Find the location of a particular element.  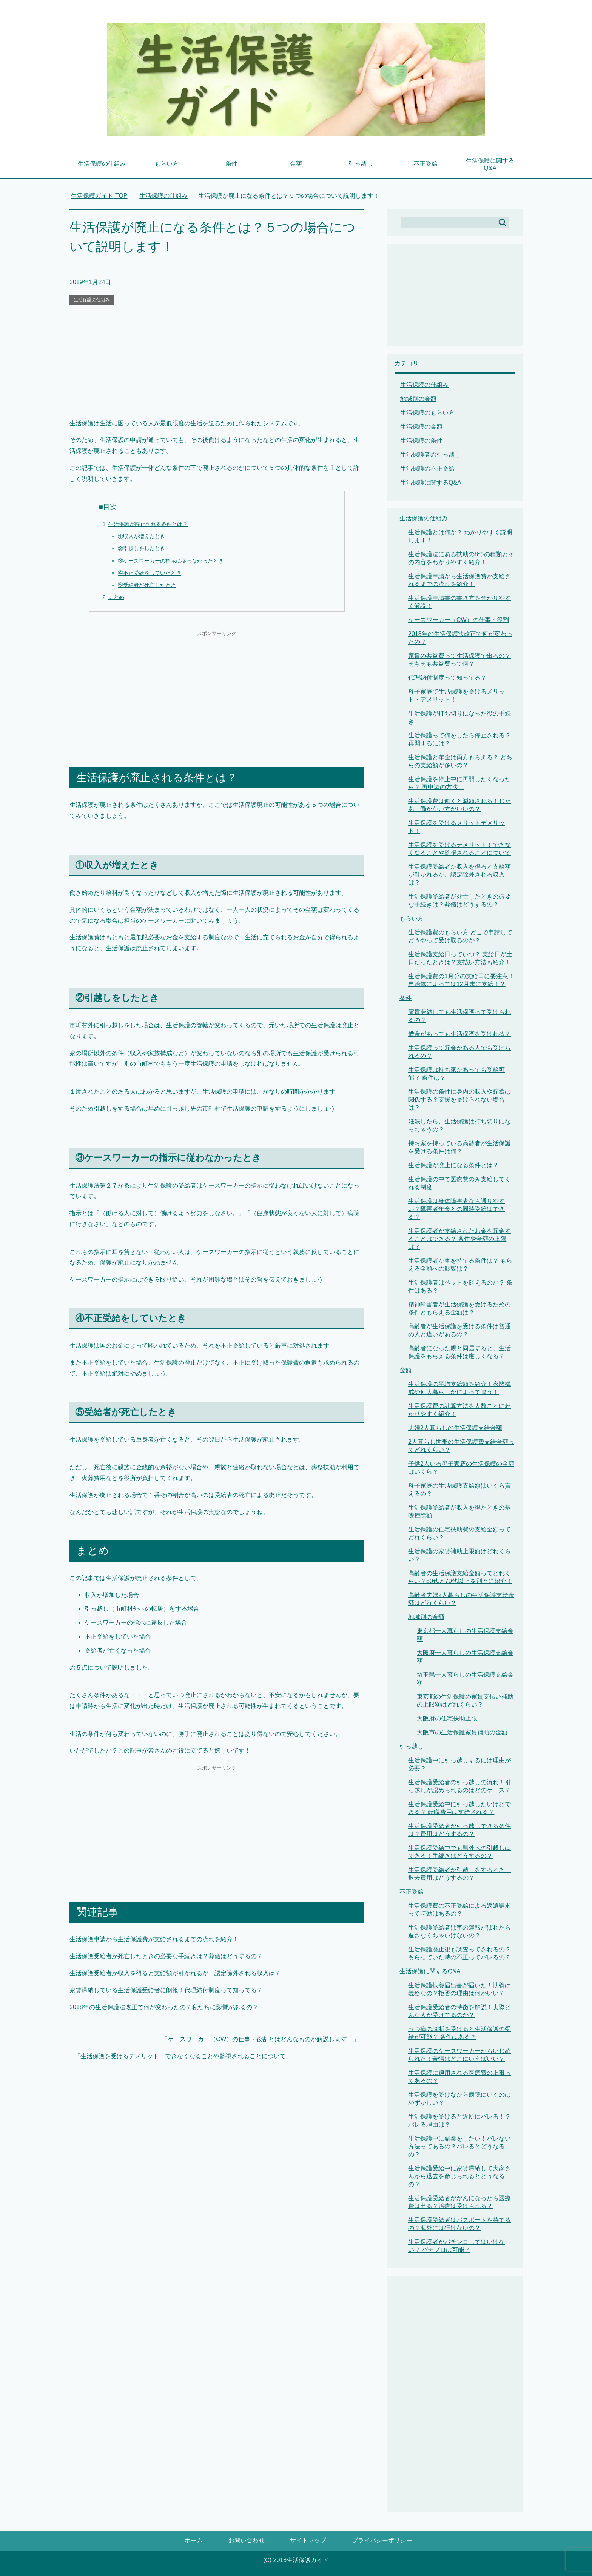

条件 is located at coordinates (231, 163).